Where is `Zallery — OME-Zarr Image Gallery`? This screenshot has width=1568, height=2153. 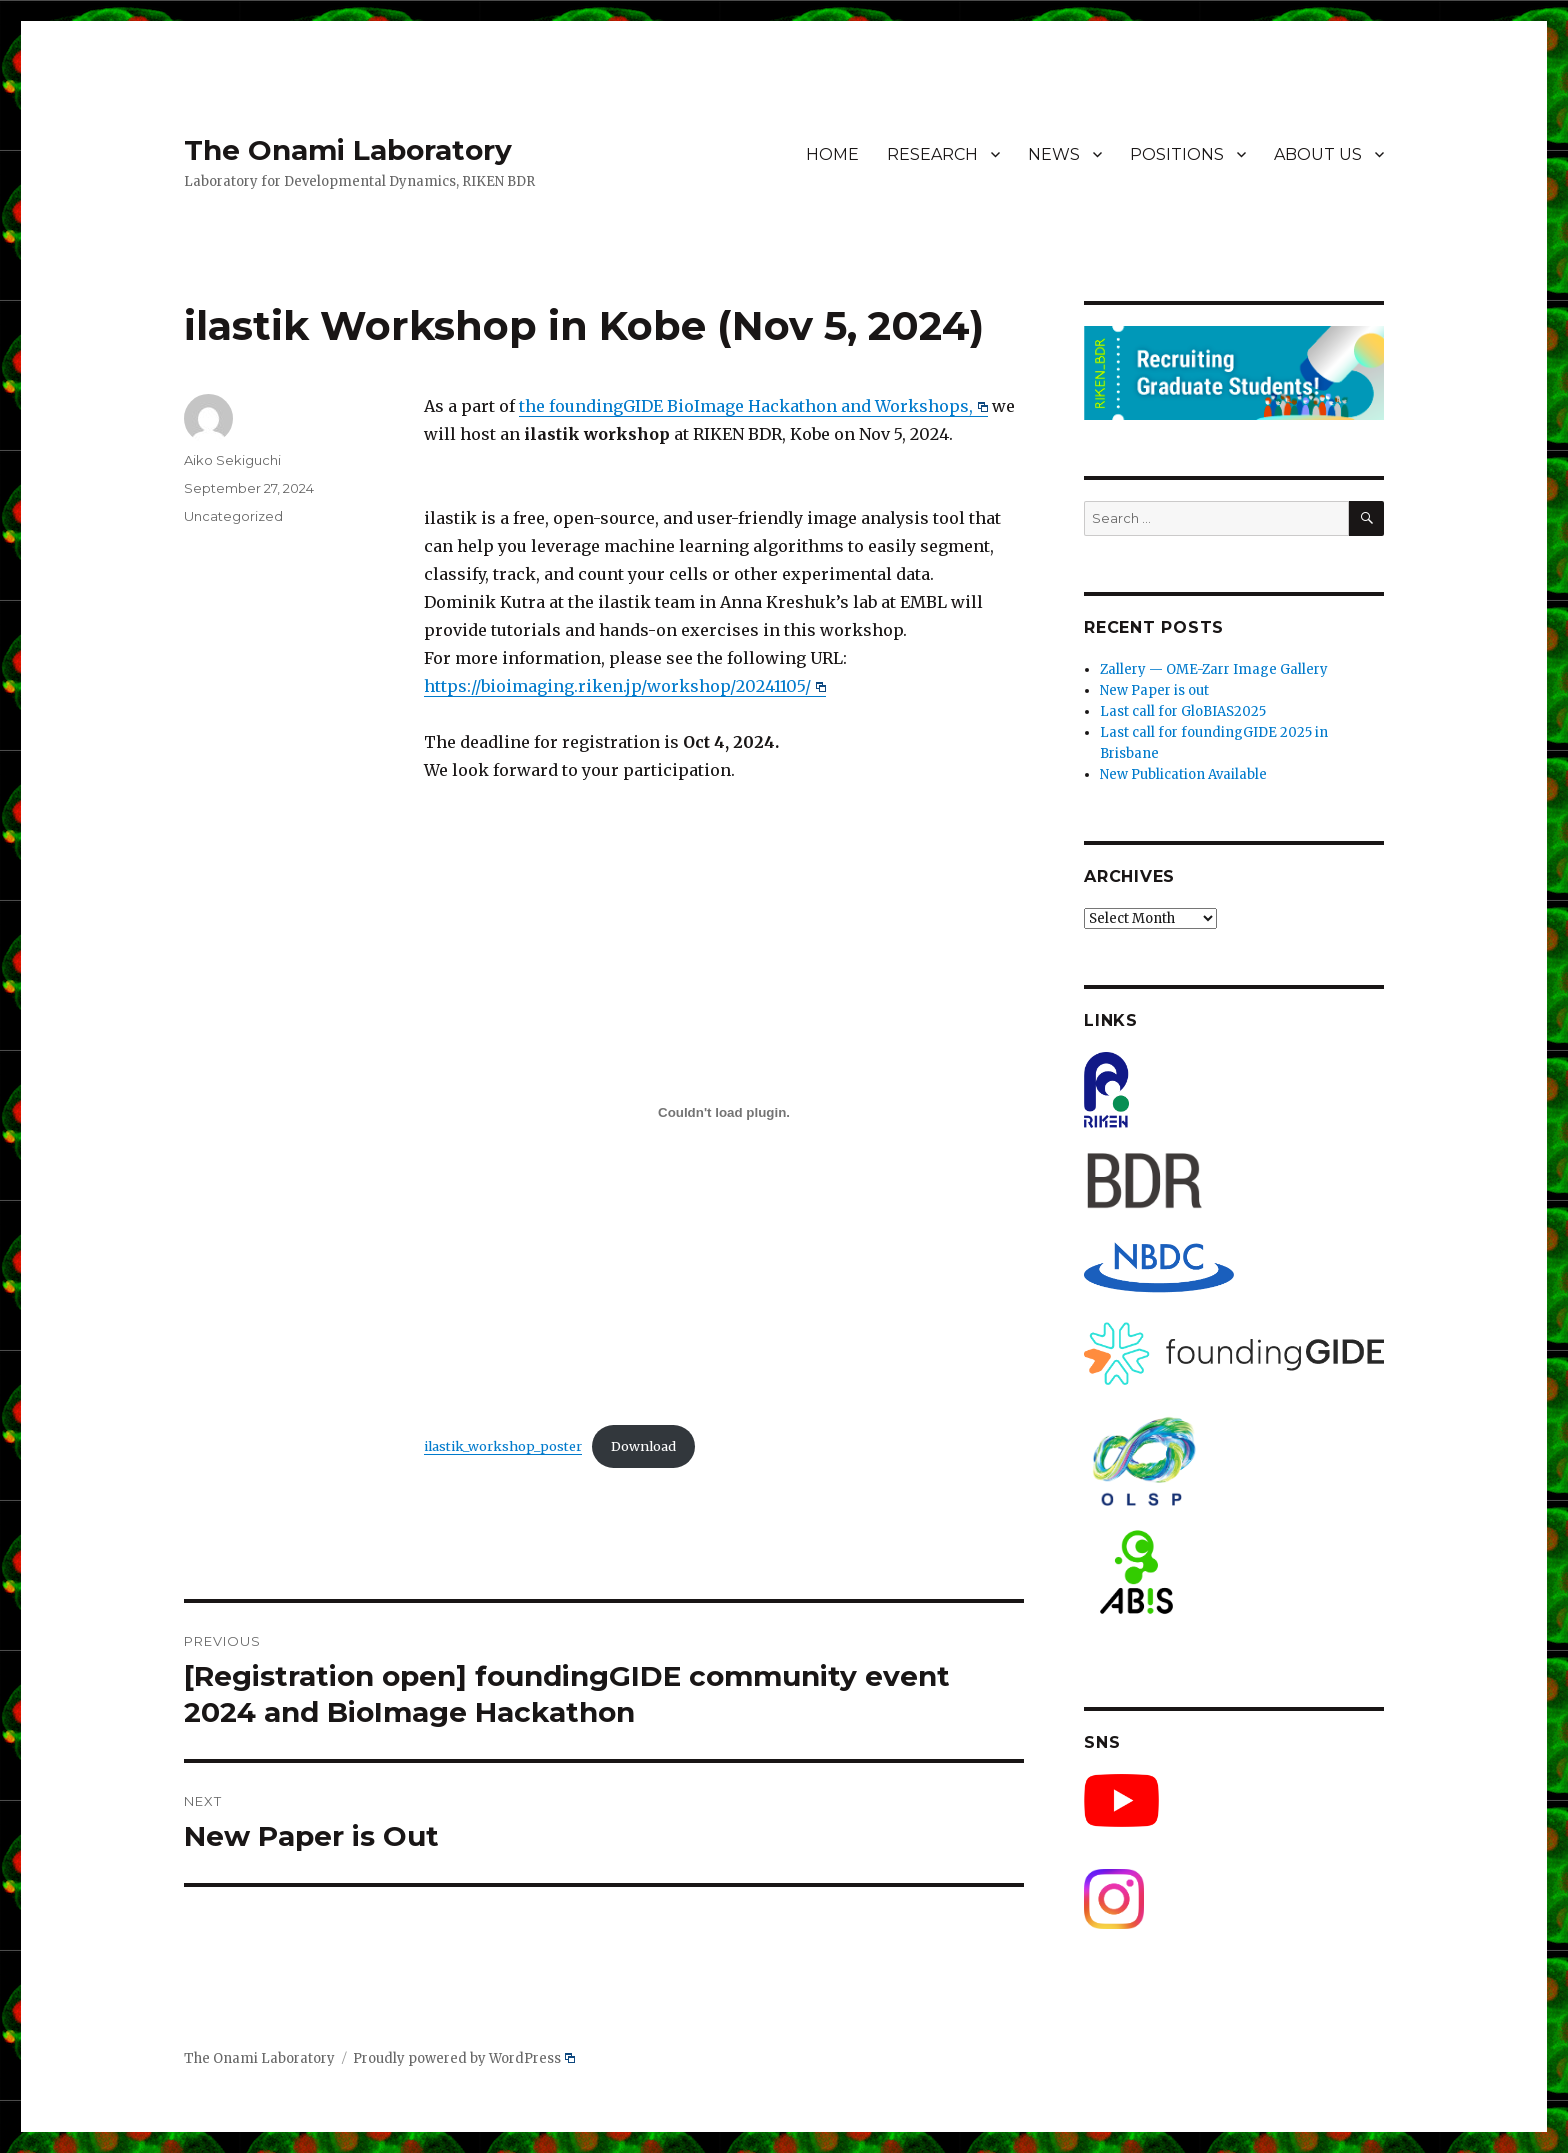
Zallery — OME-Zarr Image Gallery is located at coordinates (1214, 669).